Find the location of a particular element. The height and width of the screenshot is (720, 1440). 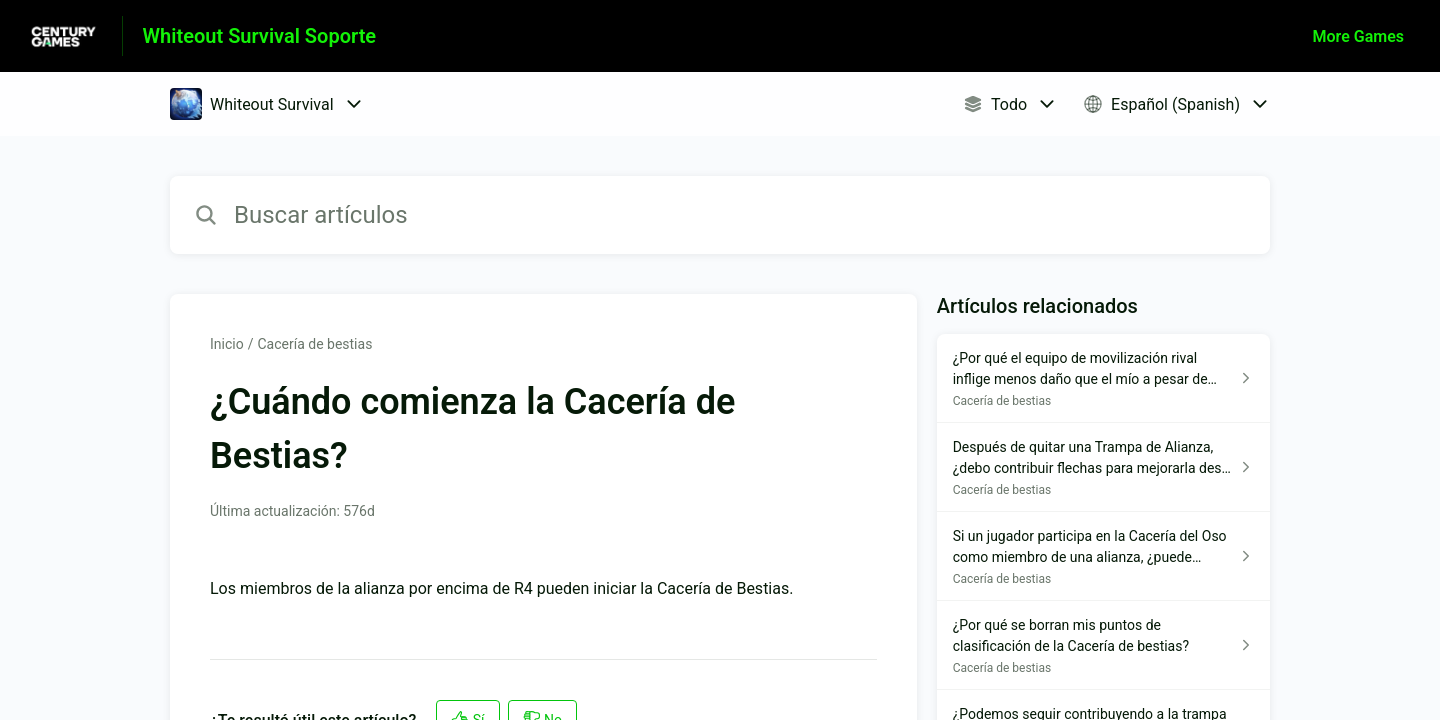

Whiteout Survival Soporte [Whiteout Survival Soporte - Enlace a a la página de inicio del Centro de Ayuda] is located at coordinates (260, 36).